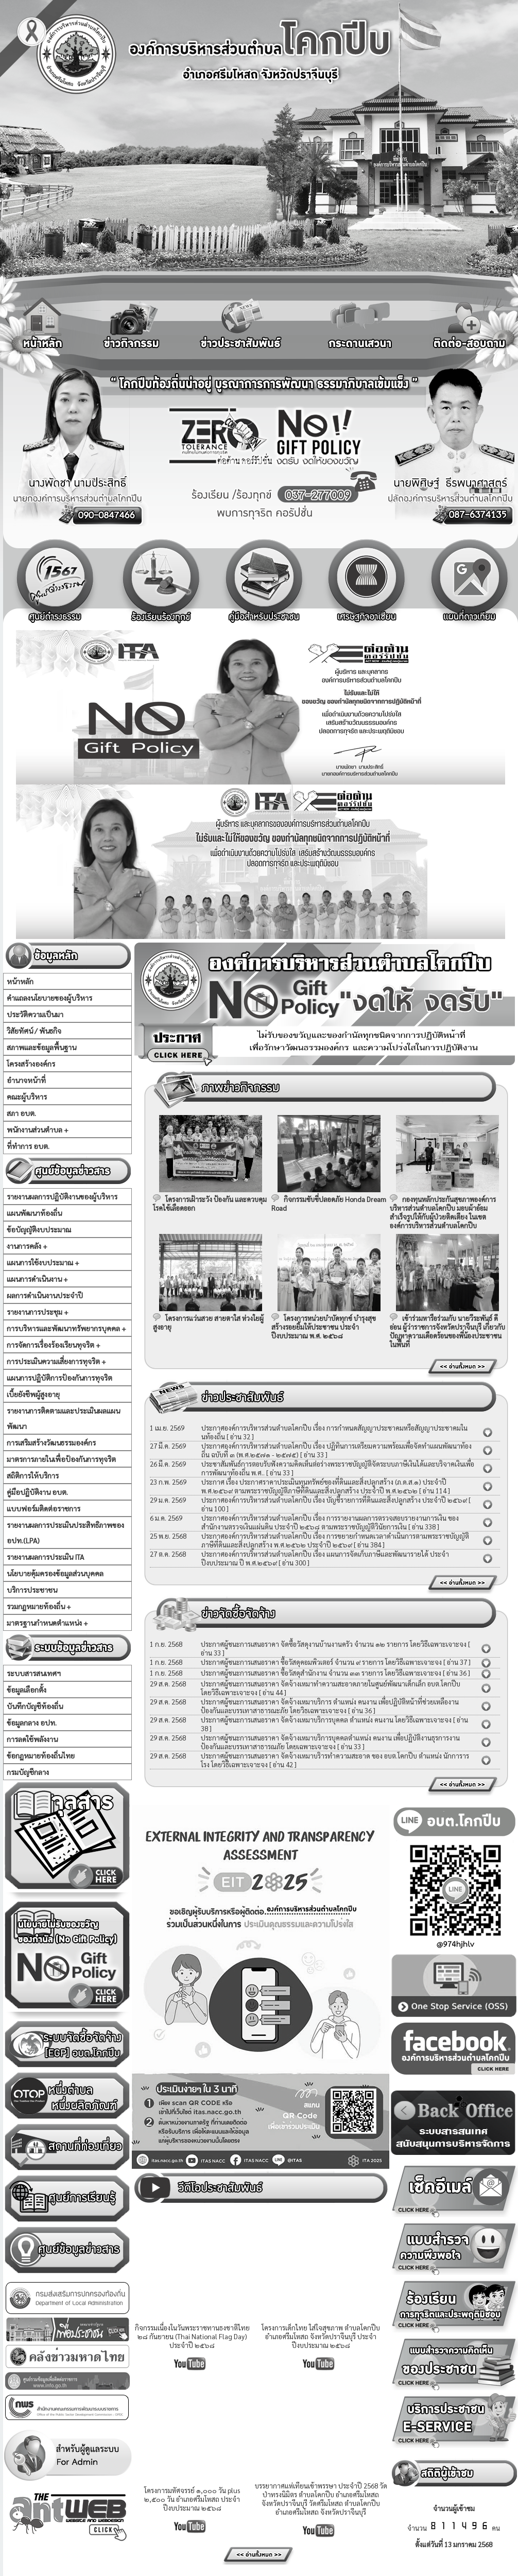  I want to click on โครงสร้างองค์กร, so click(31, 1063).